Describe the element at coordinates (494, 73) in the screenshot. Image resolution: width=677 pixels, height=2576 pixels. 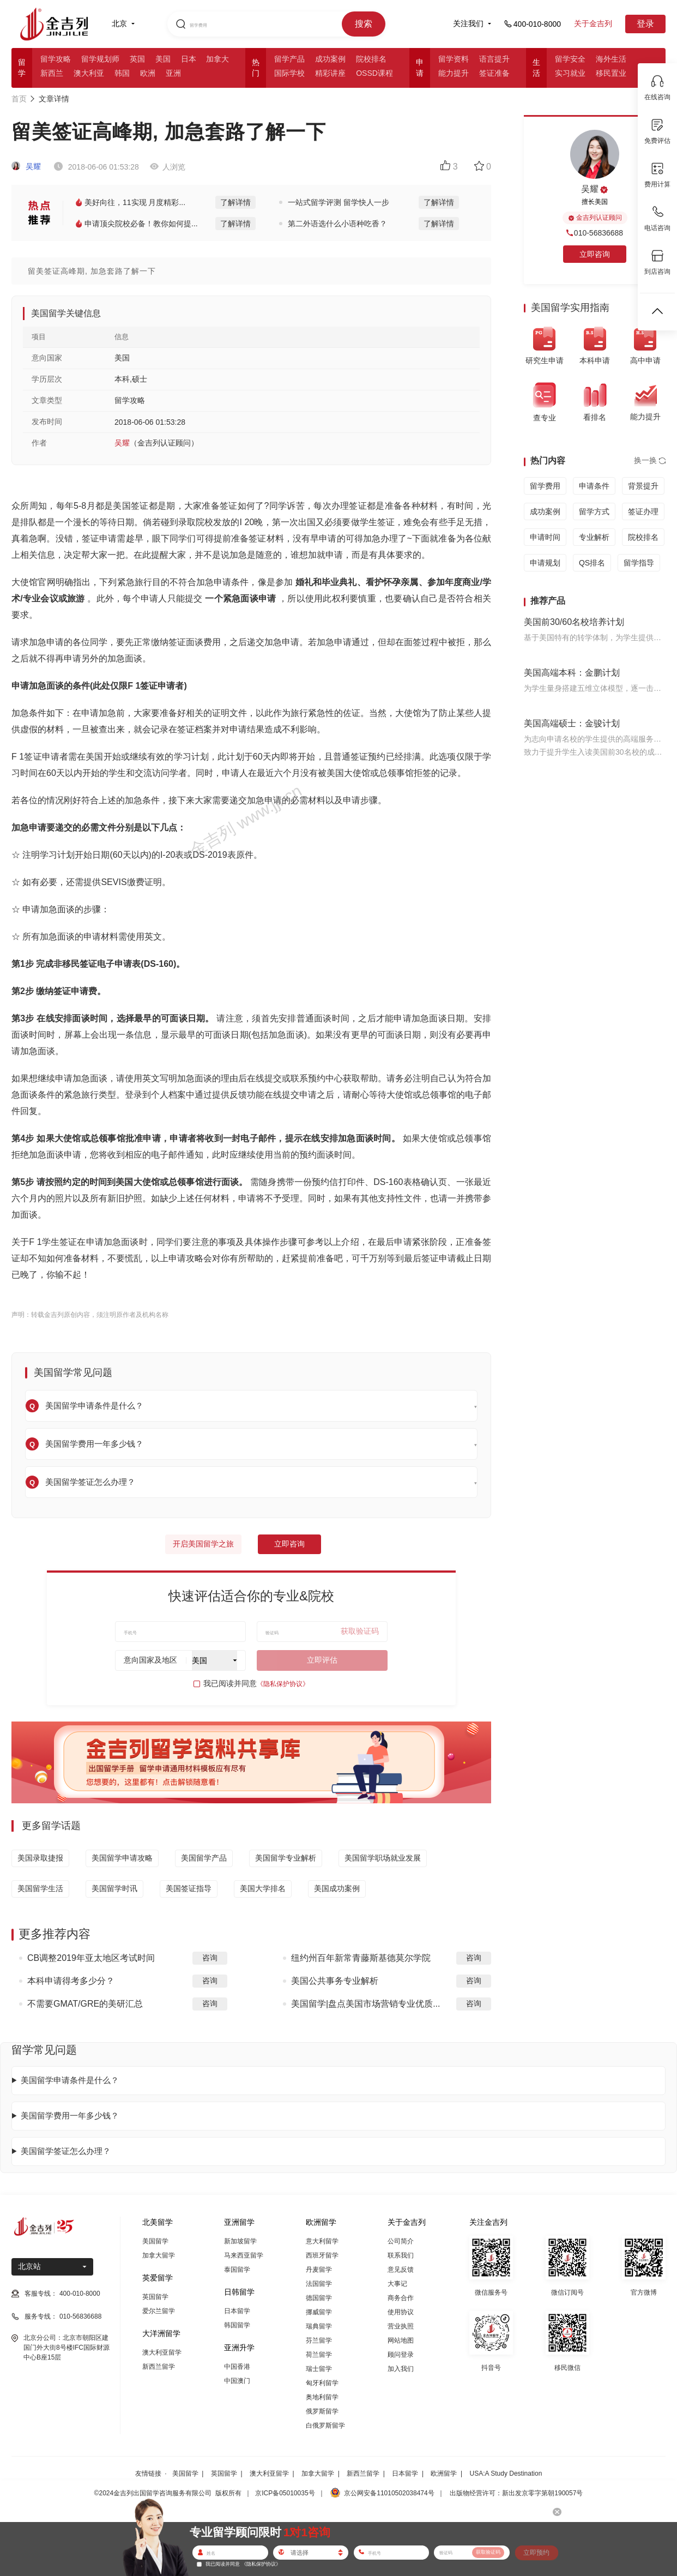
I see `签证准备` at that location.